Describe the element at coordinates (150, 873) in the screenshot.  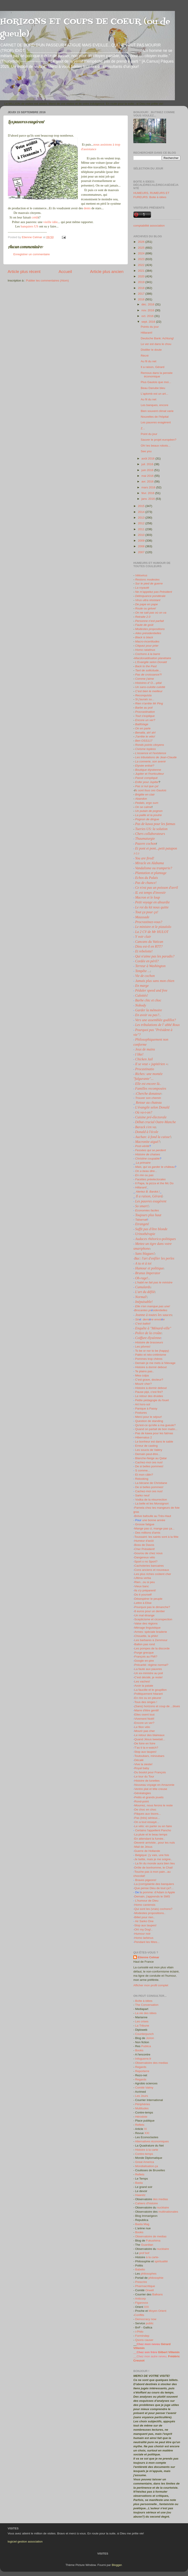
I see `Plantation et plantage` at that location.